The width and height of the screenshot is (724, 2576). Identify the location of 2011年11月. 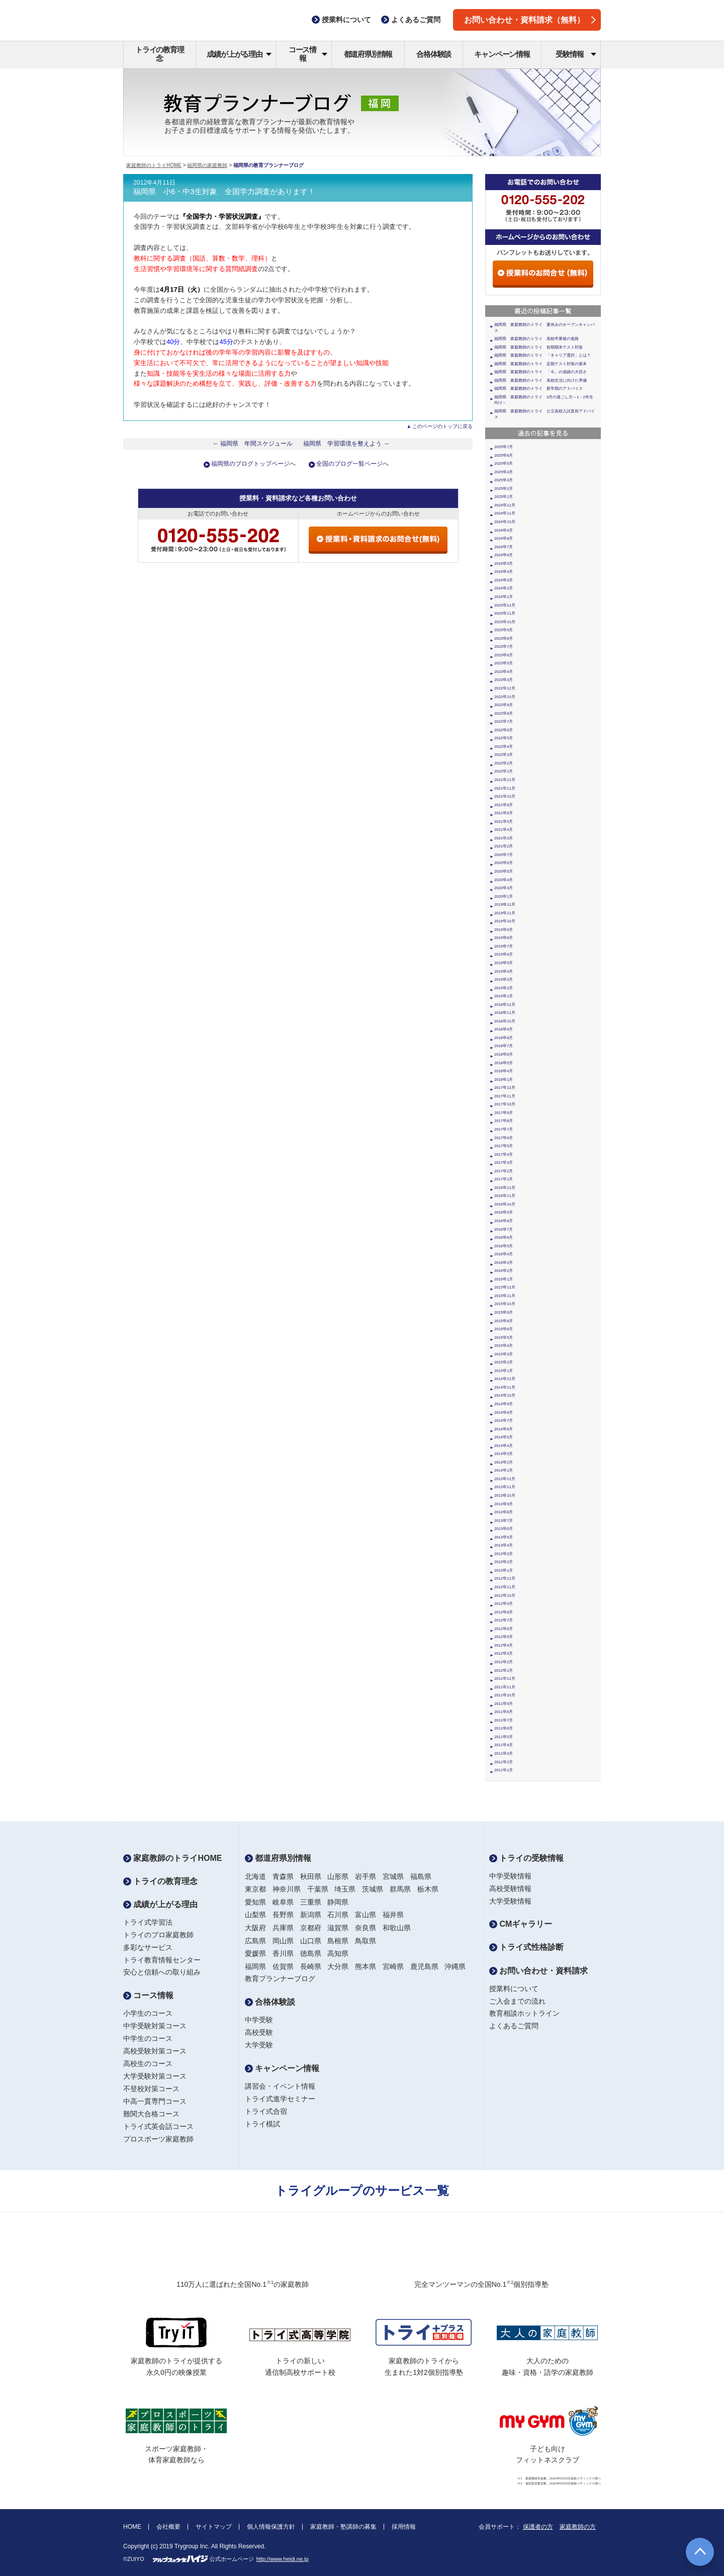
(504, 1687).